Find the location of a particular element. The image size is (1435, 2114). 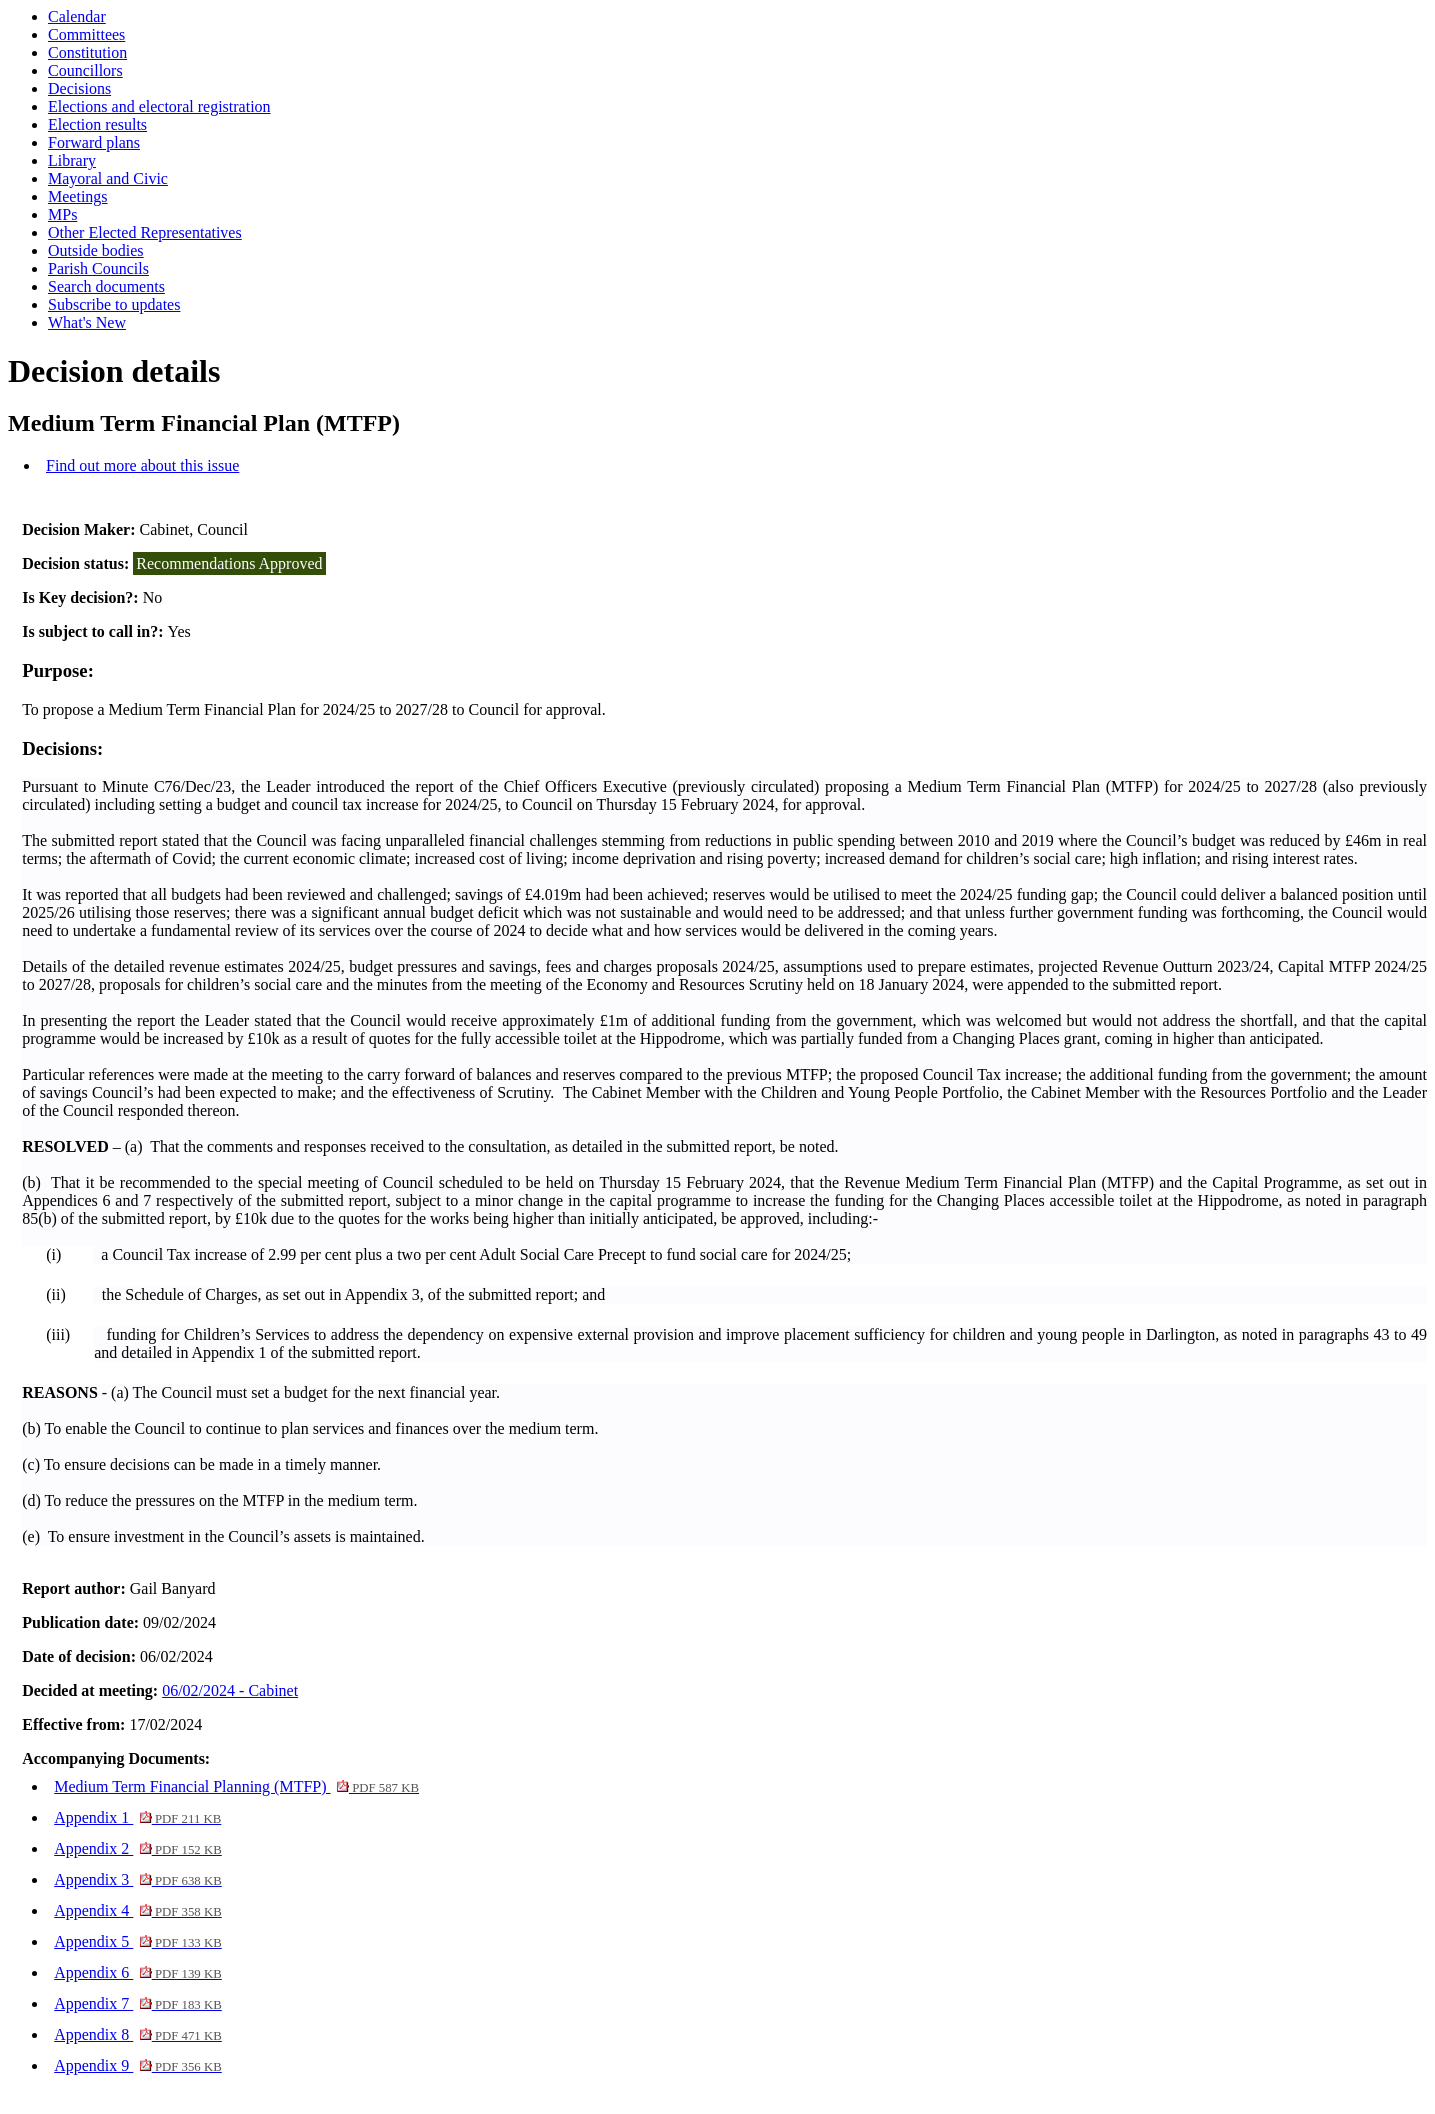

Councillors is located at coordinates (85, 70).